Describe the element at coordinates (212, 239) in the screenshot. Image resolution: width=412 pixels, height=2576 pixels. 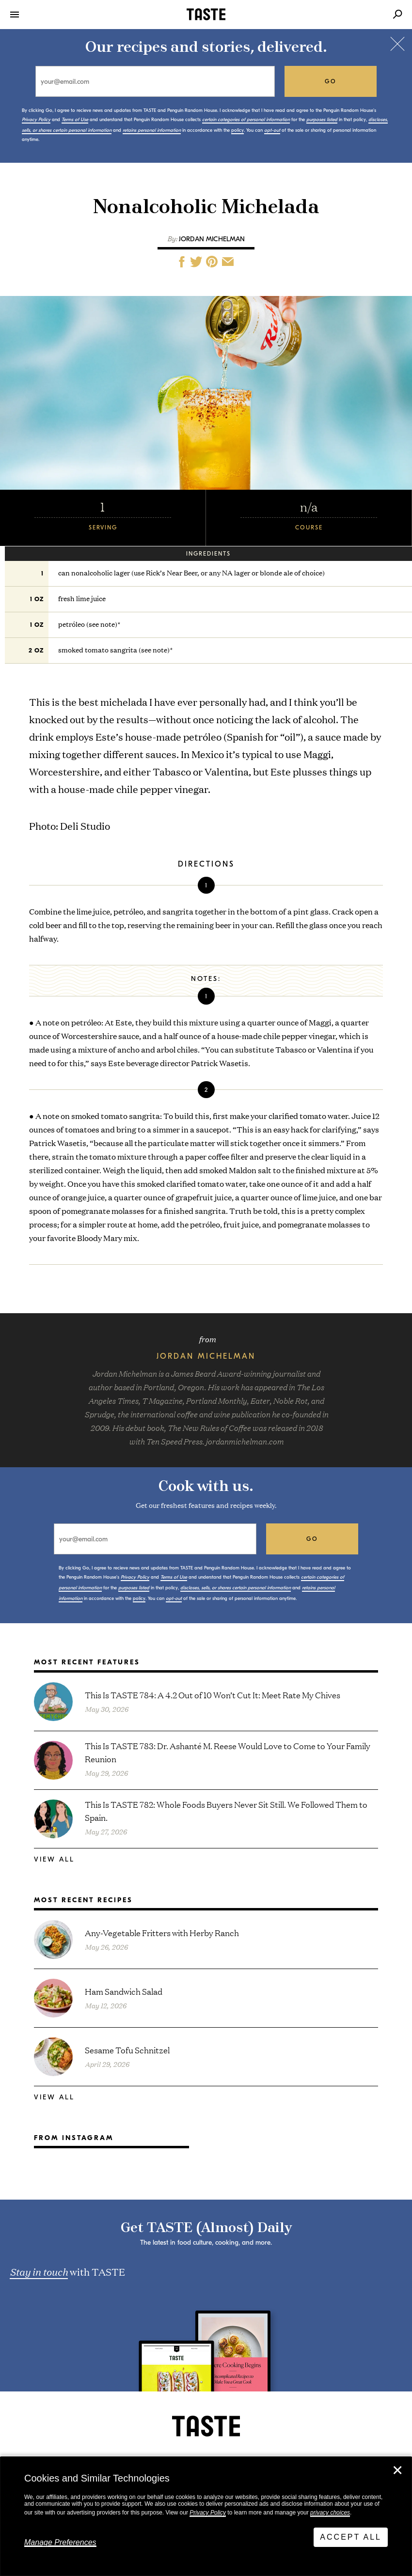
I see `Jordan Michelman` at that location.